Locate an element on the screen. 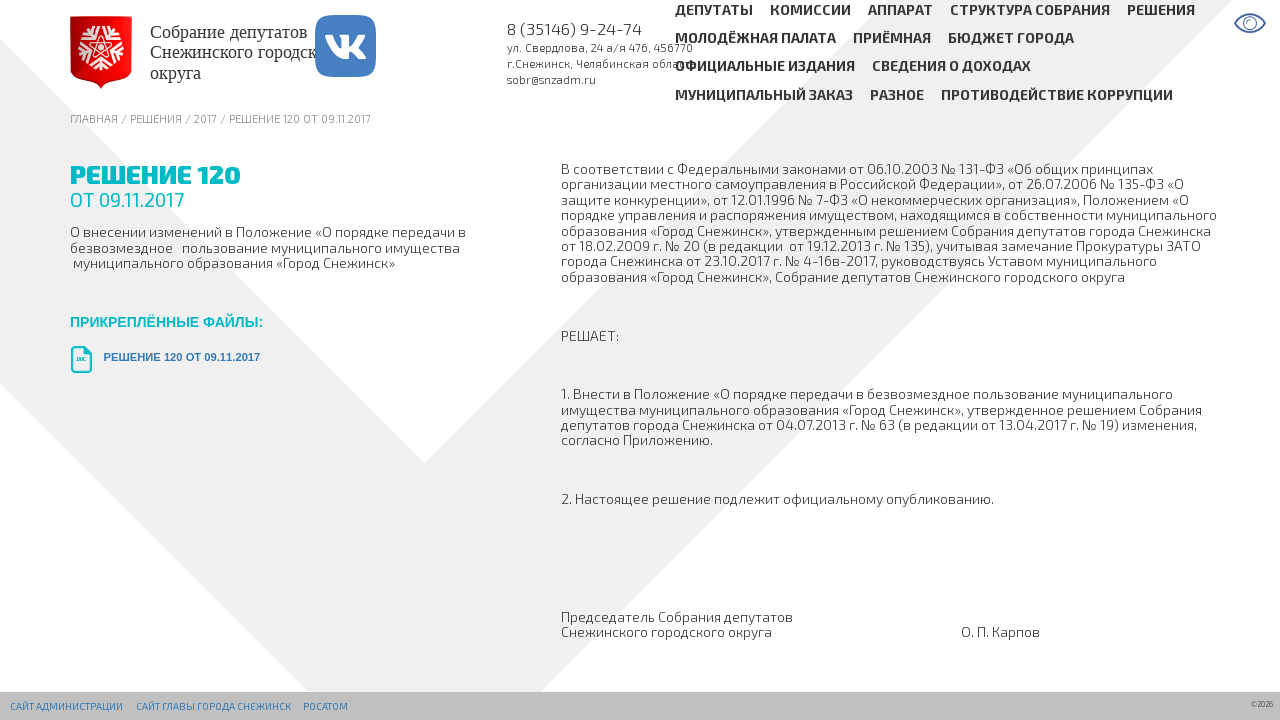 This screenshot has width=1280, height=720. Сайт Главы города Снежинск is located at coordinates (213, 706).